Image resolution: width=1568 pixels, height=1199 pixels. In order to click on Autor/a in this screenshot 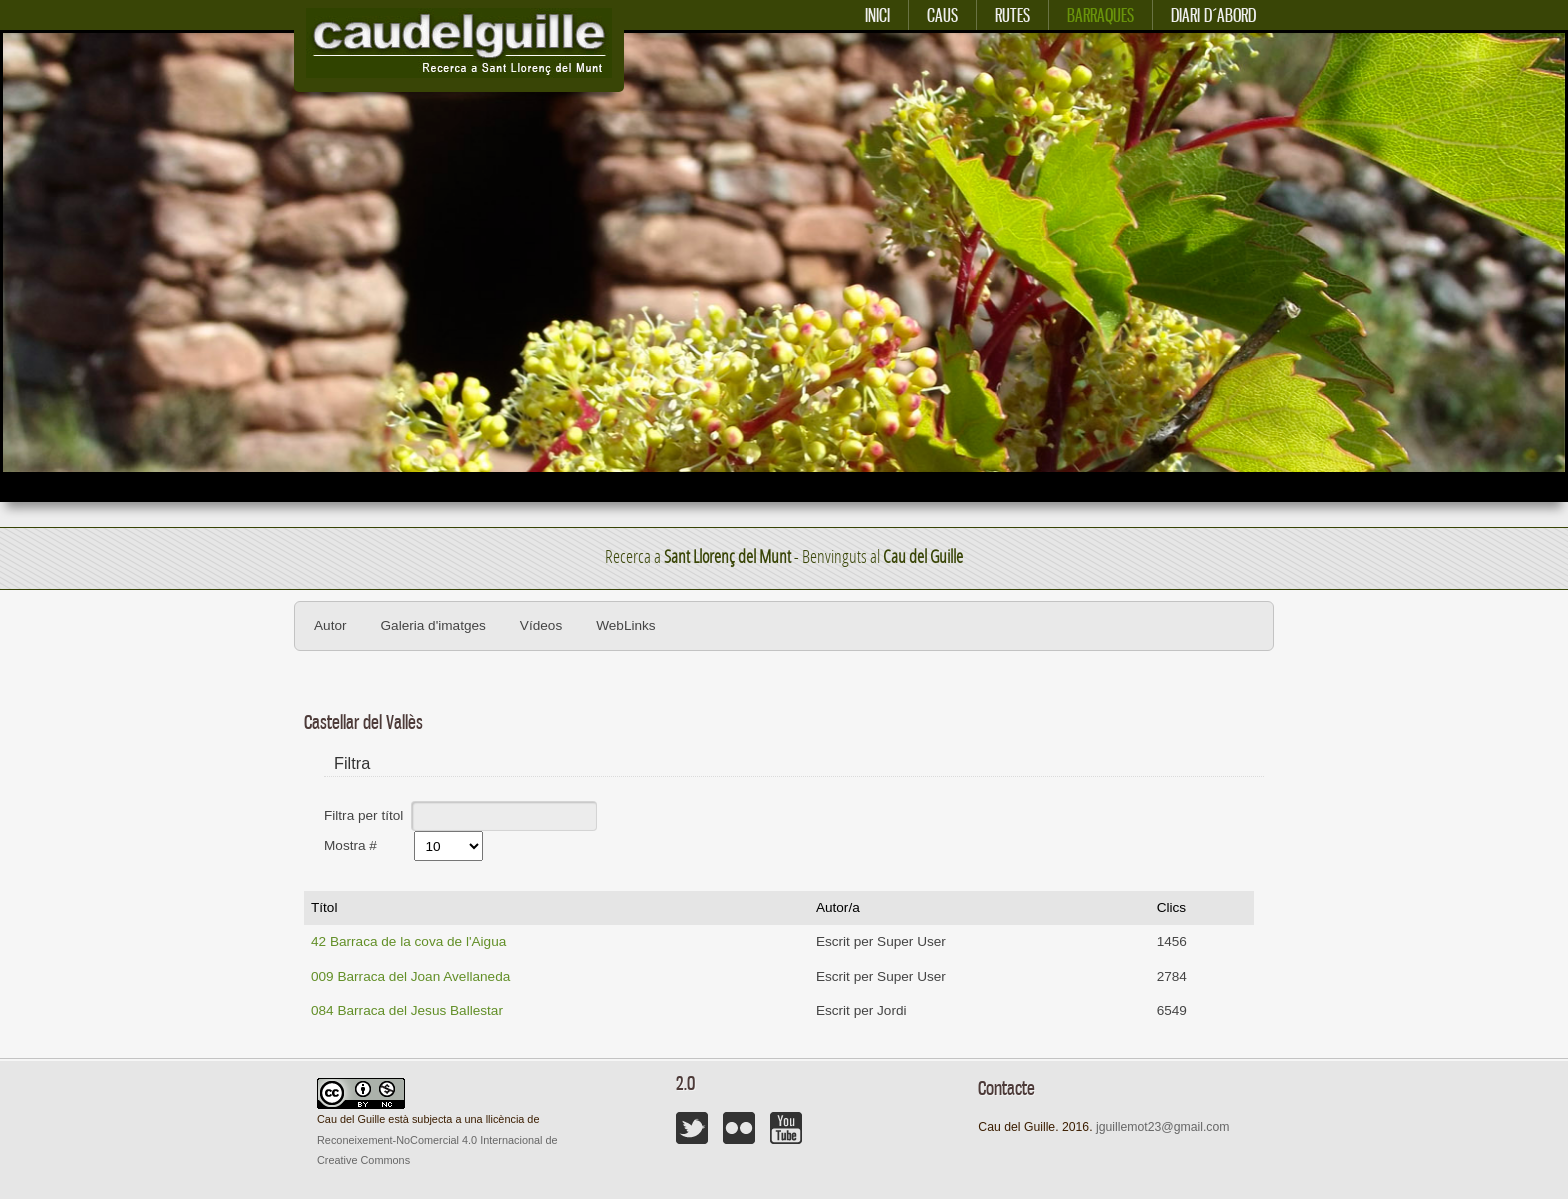, I will do `click(838, 907)`.